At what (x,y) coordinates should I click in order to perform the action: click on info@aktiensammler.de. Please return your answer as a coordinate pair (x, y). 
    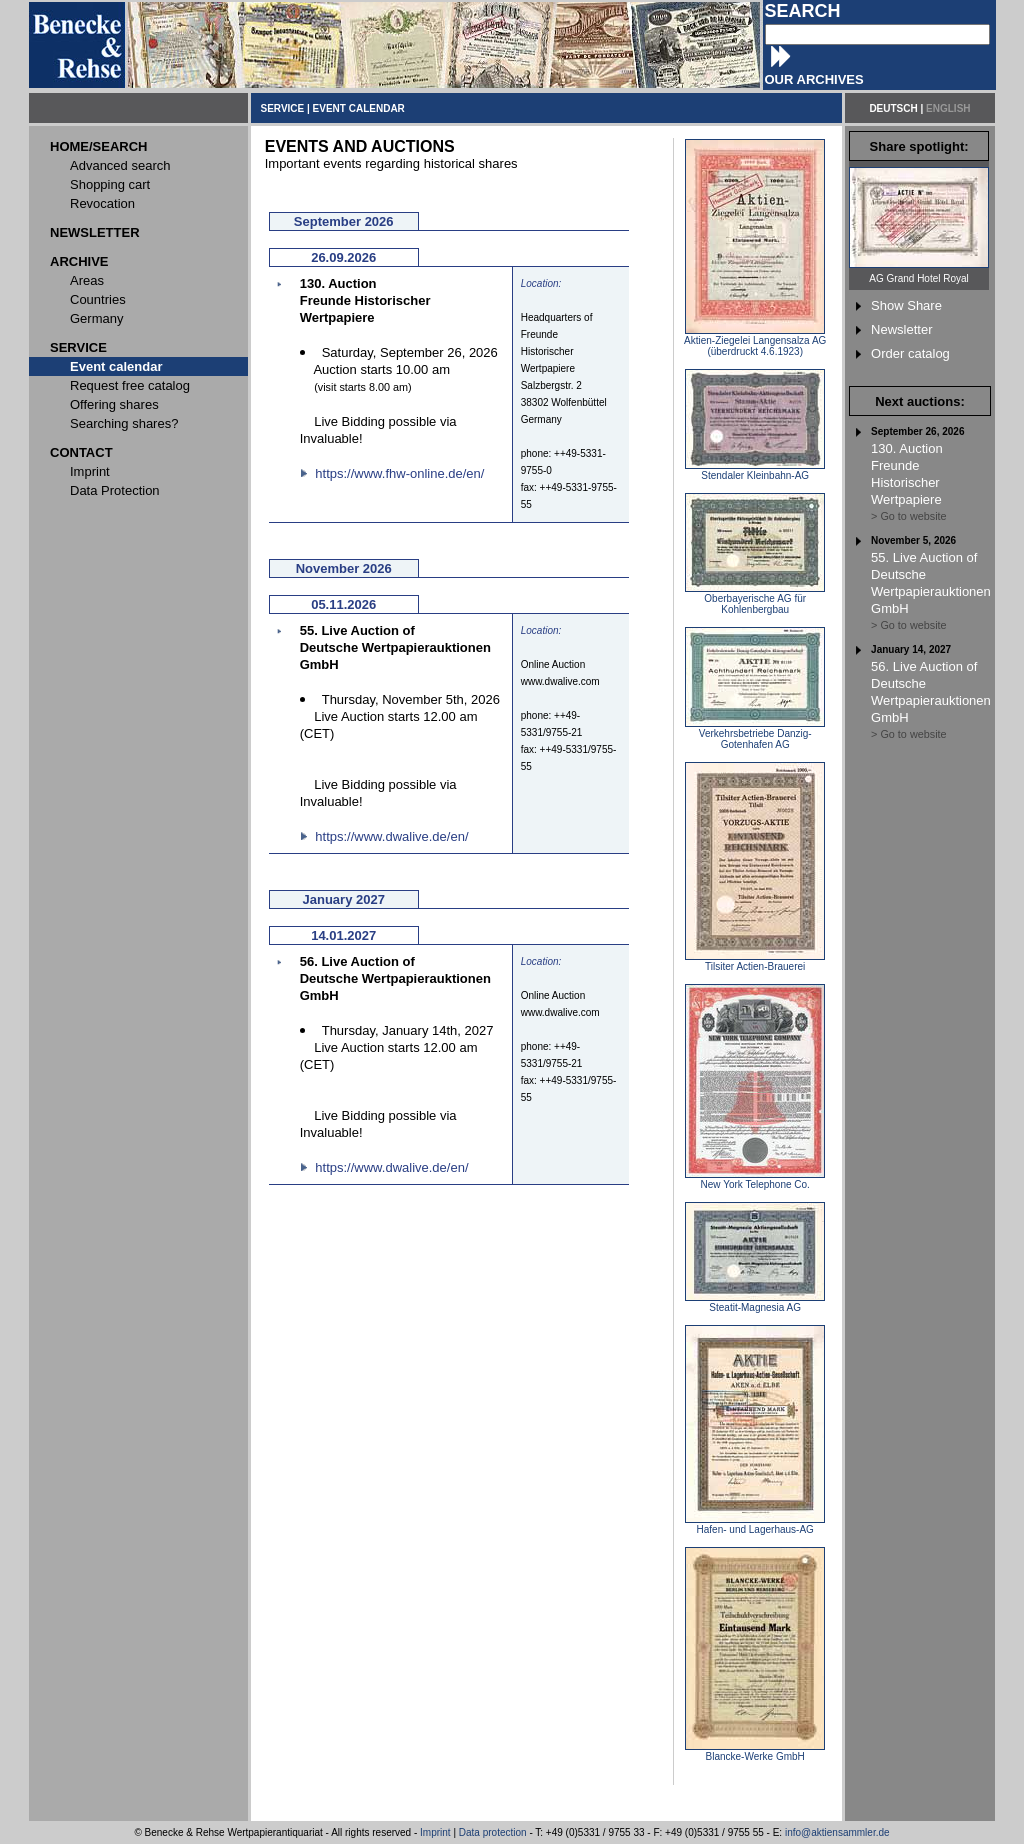
    Looking at the image, I should click on (837, 1832).